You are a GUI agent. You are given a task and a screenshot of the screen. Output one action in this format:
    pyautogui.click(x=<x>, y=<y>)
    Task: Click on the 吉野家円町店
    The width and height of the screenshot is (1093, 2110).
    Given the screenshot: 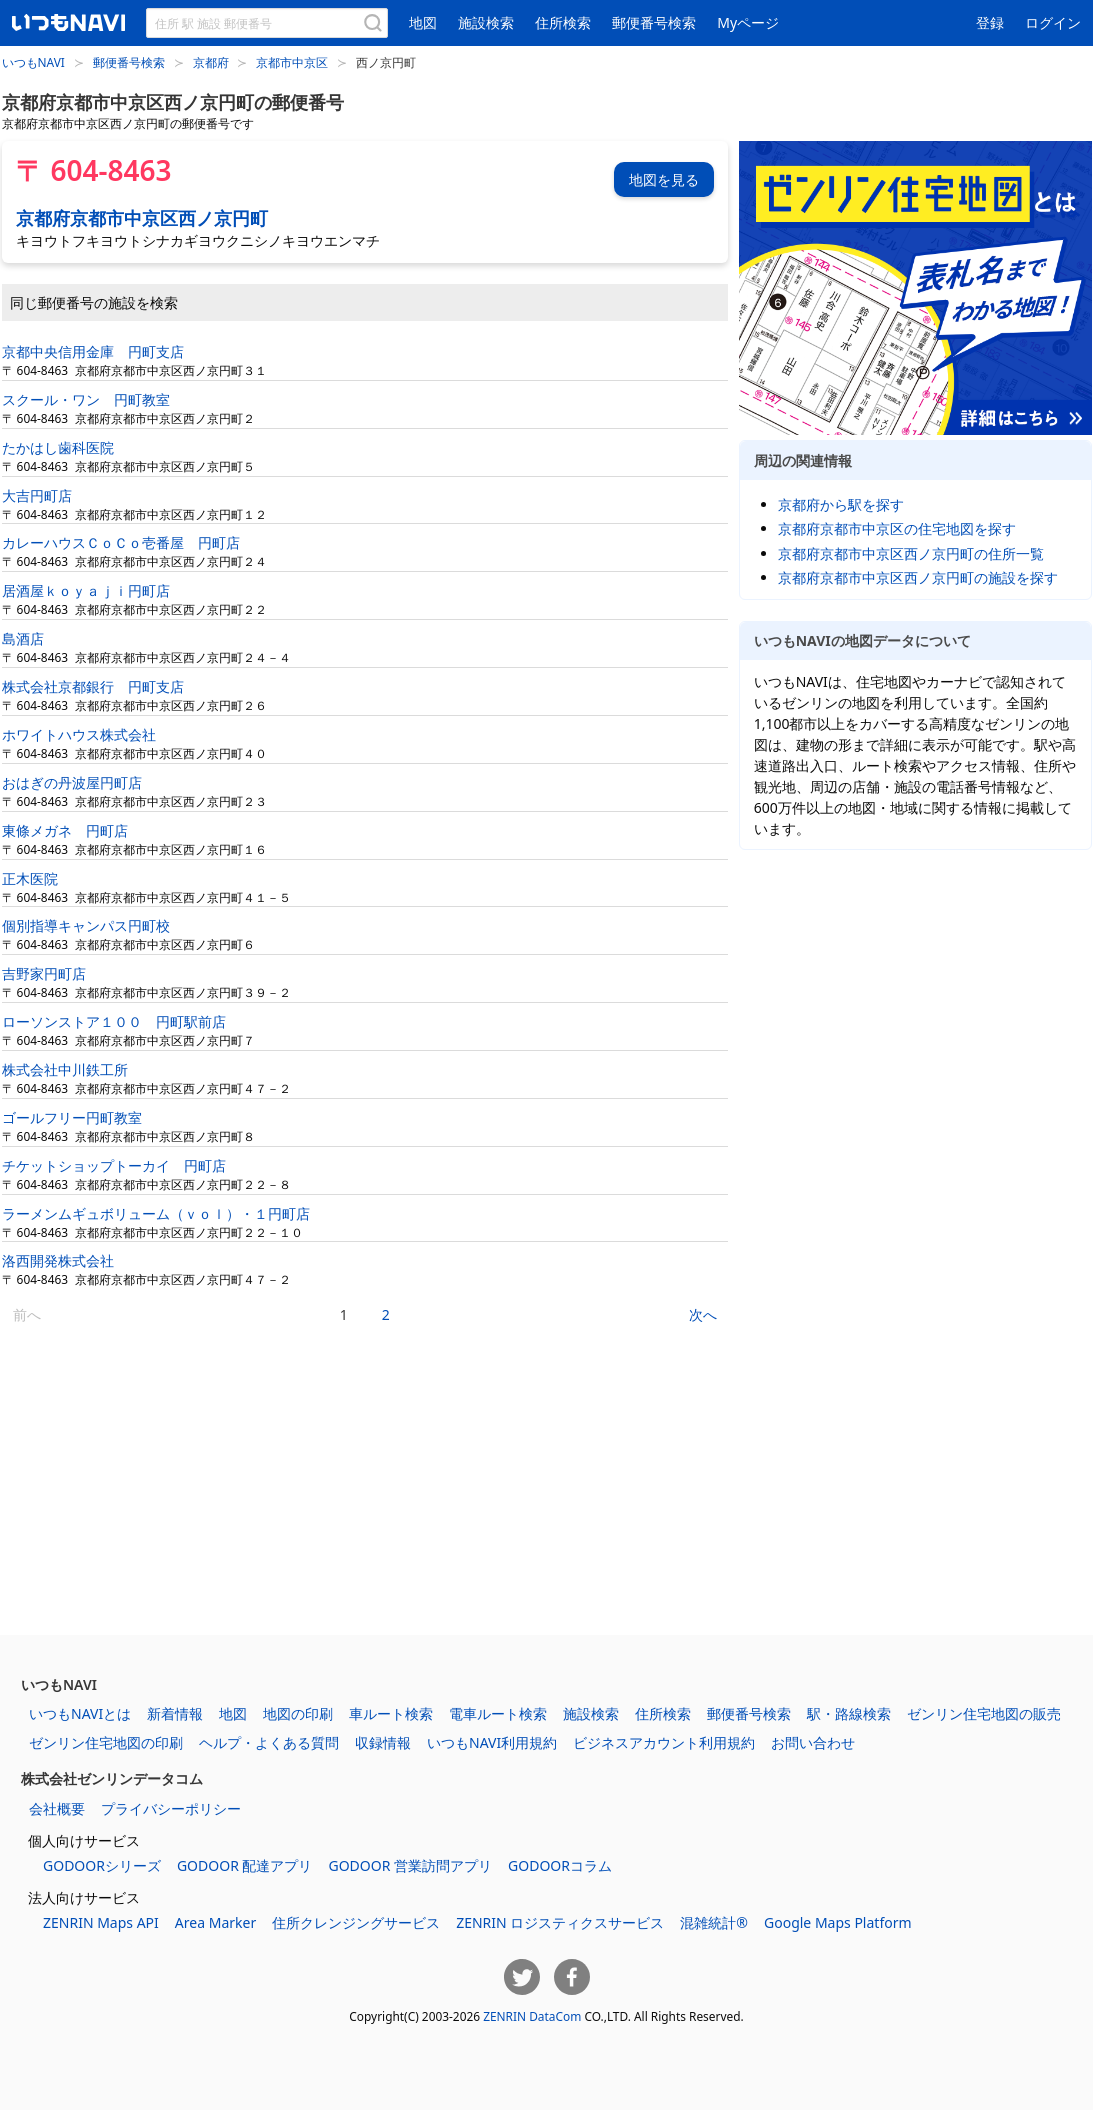 What is the action you would take?
    pyautogui.click(x=44, y=973)
    